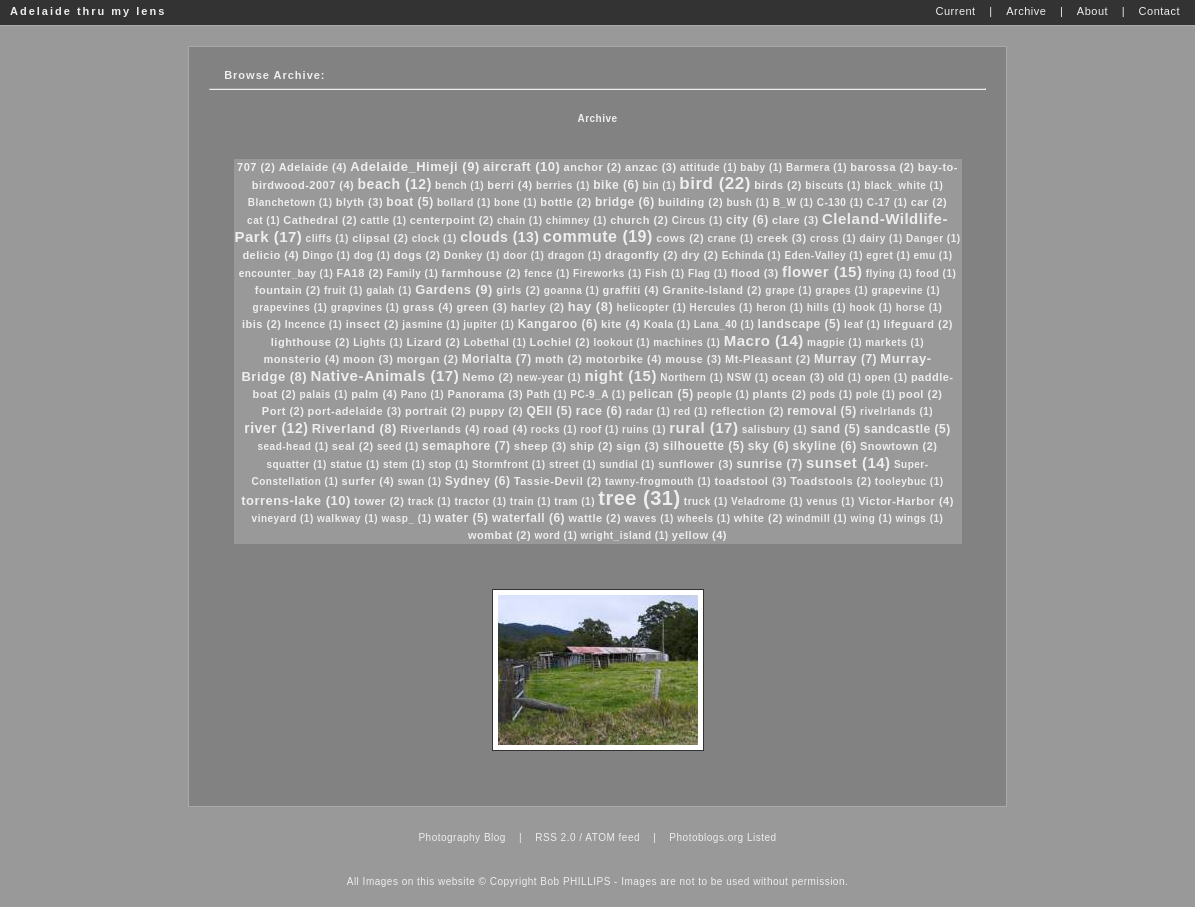 The image size is (1195, 907). What do you see at coordinates (413, 273) in the screenshot?
I see `Family (1)` at bounding box center [413, 273].